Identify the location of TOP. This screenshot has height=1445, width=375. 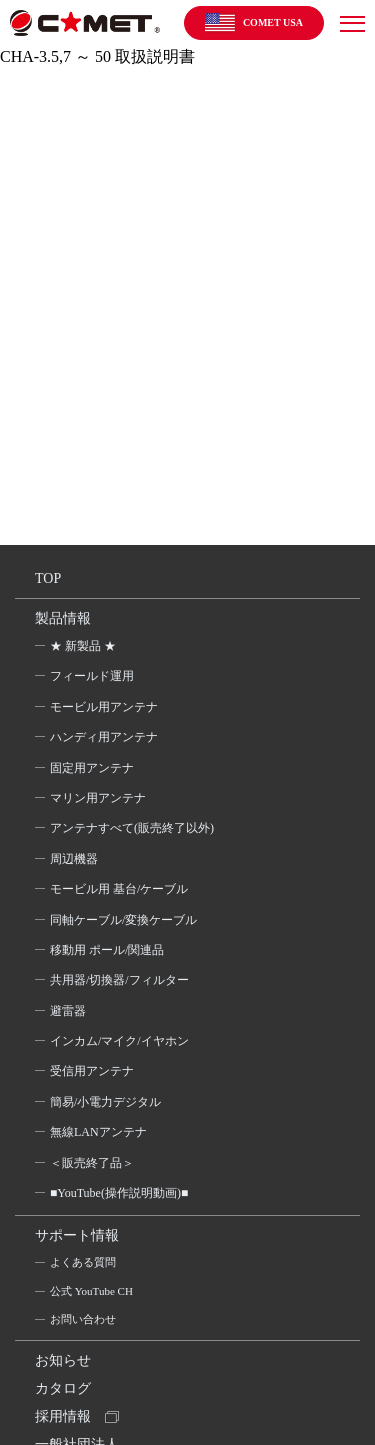
(48, 578).